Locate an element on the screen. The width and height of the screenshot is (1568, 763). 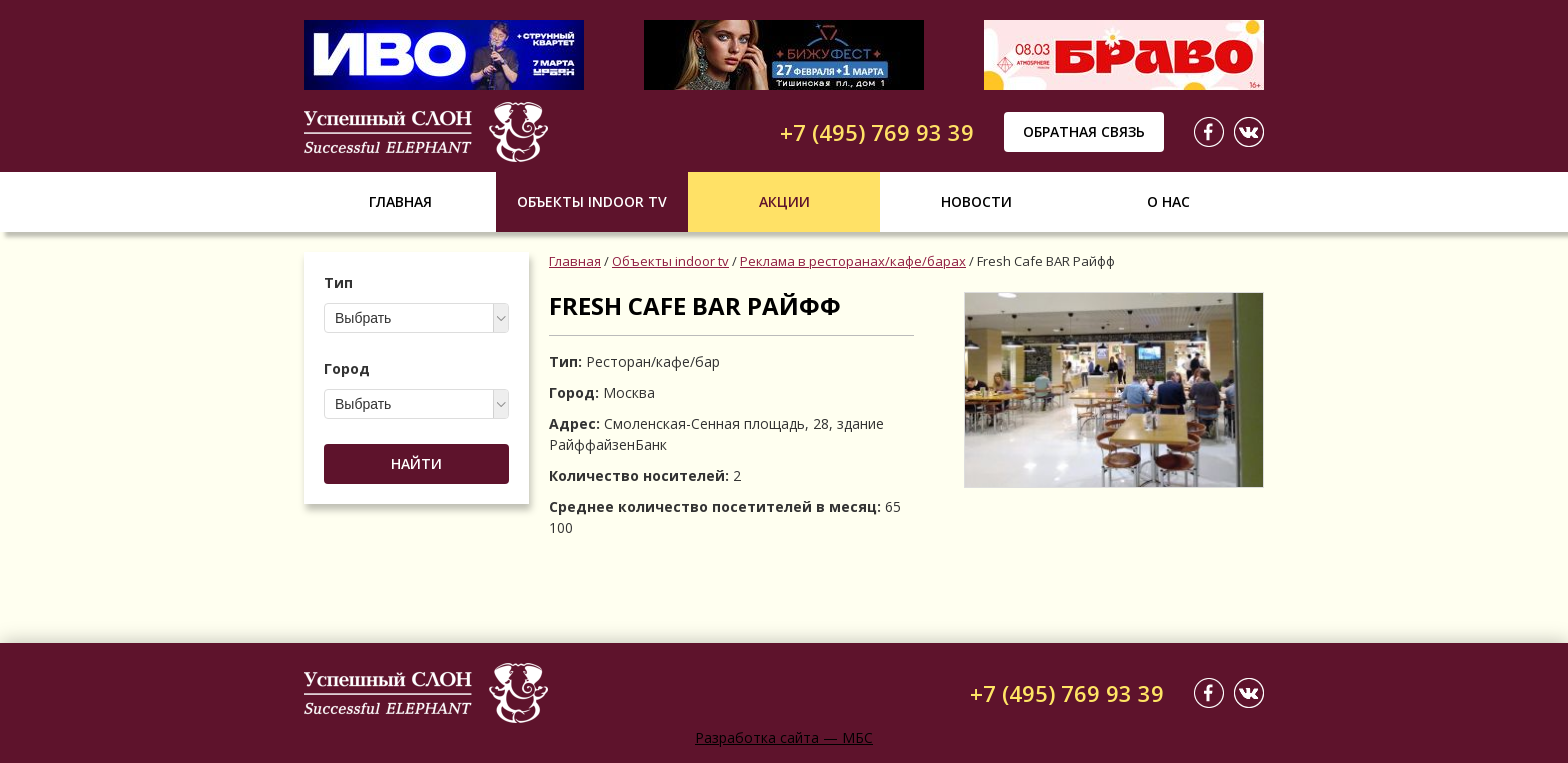
Разработка сайта — МБС is located at coordinates (784, 737).